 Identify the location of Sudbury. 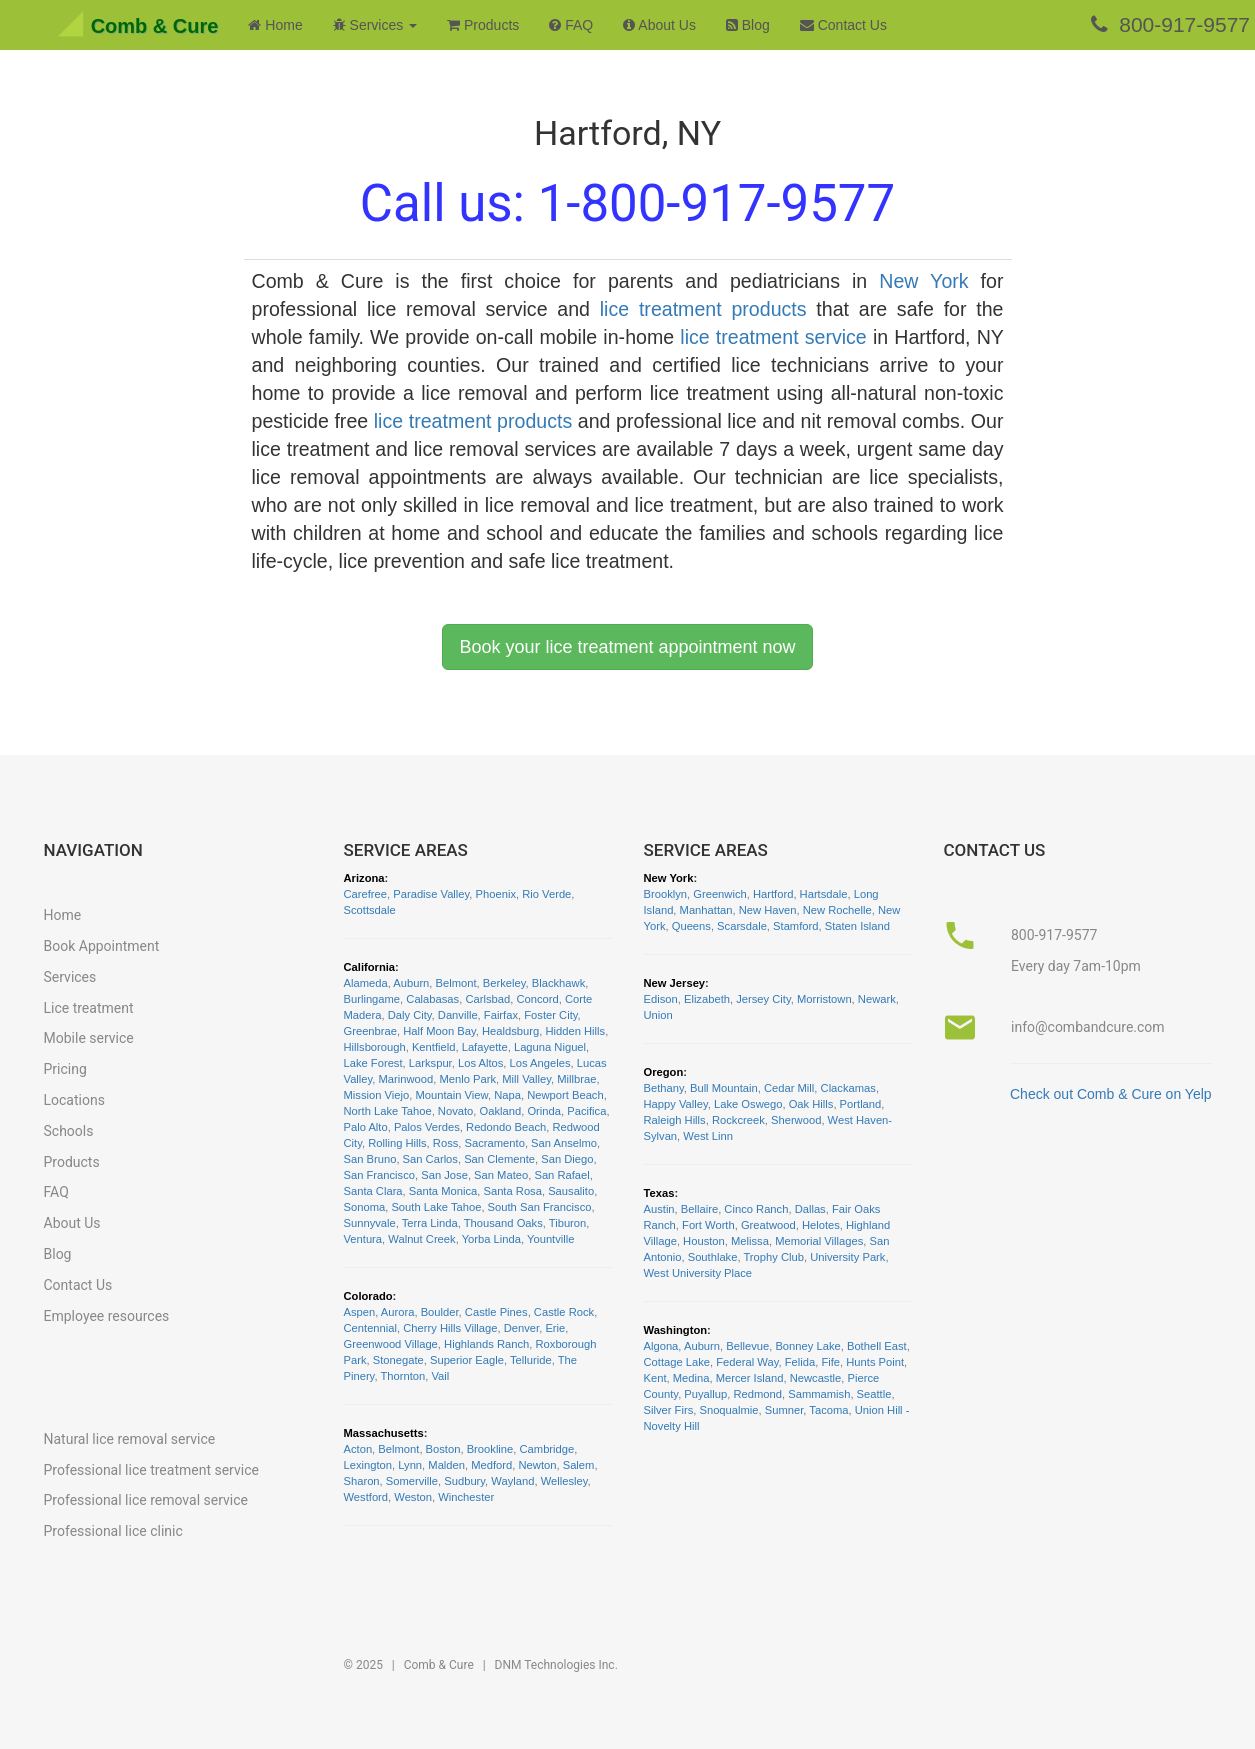
(464, 1481).